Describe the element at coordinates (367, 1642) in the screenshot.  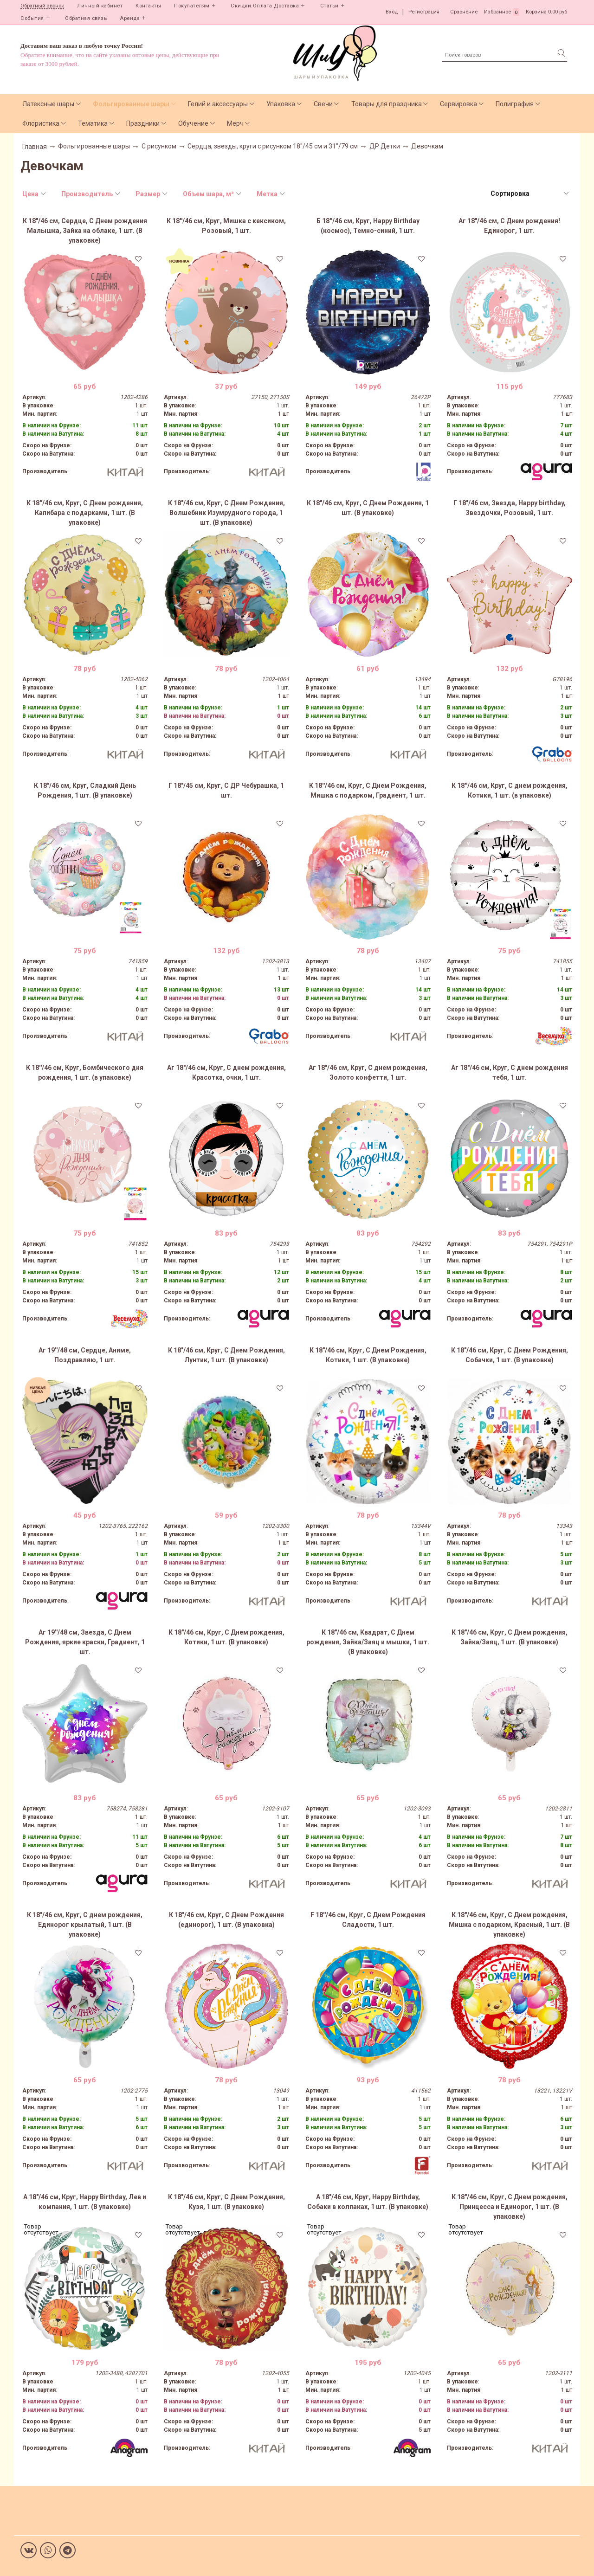
I see `К 18"/46 см, Квадрат, С Днем рождения, Зайка/Заяц и мышки, 1 шт. (В упаковке)` at that location.